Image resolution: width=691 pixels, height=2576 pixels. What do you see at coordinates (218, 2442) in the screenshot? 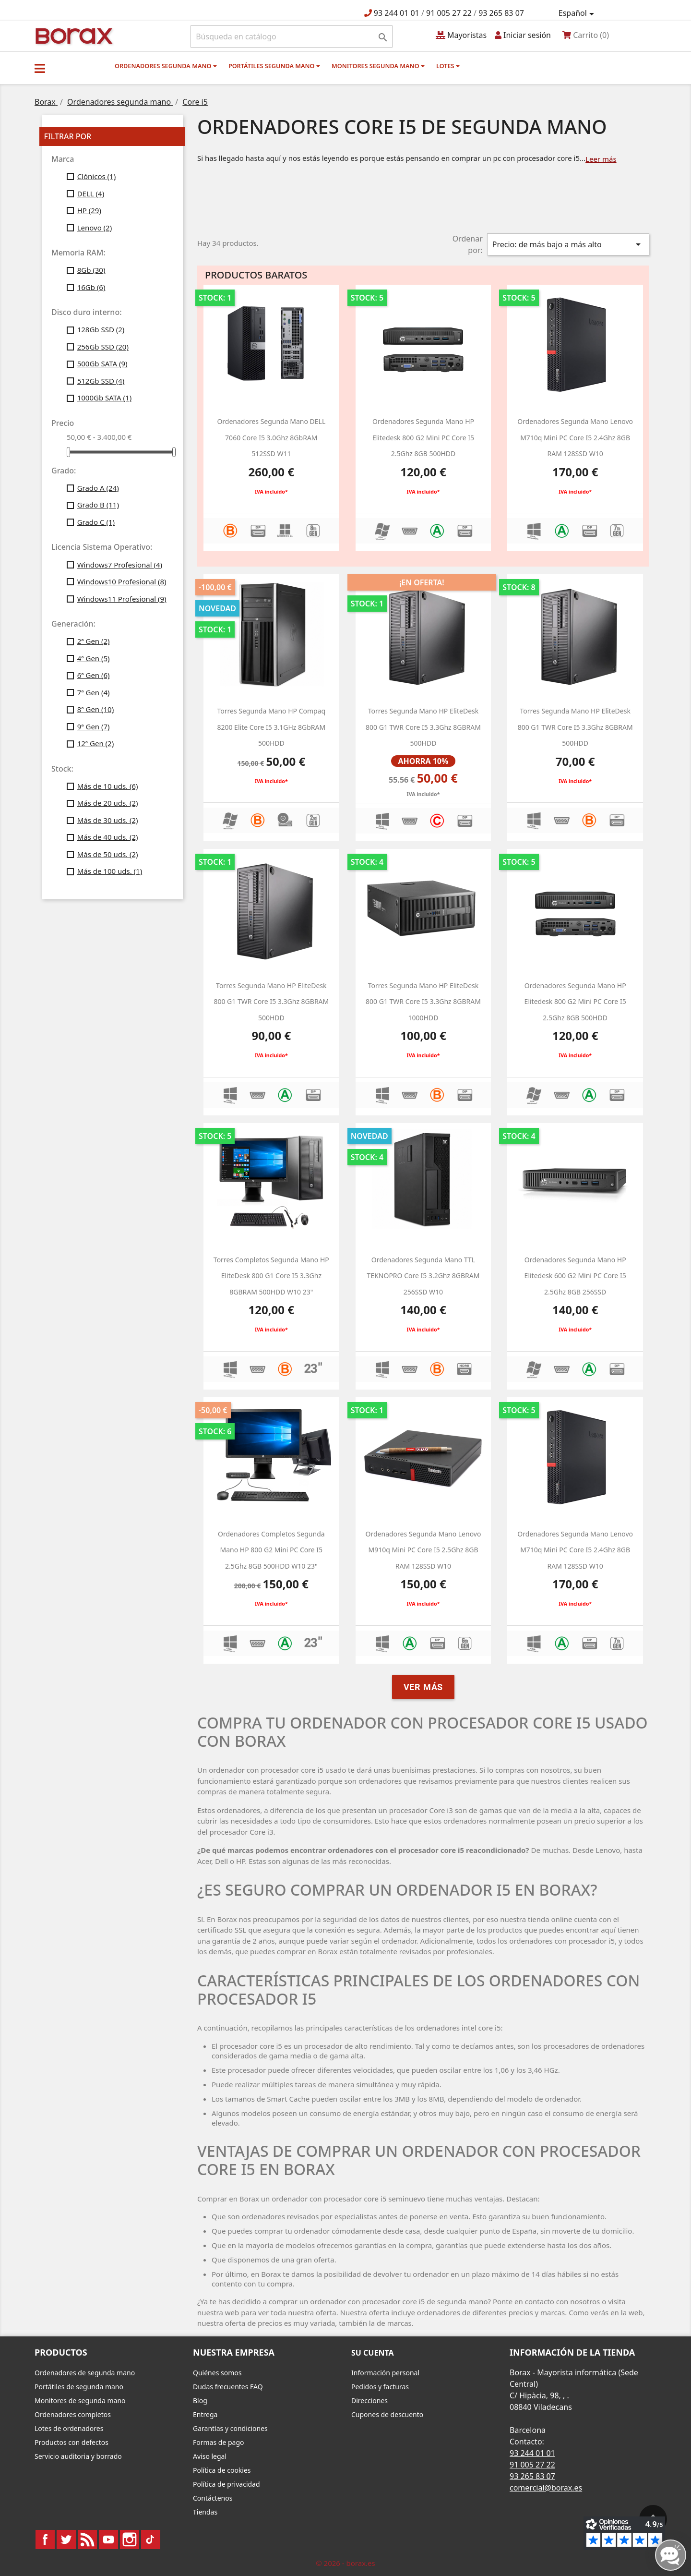
I see `Formas de pago` at bounding box center [218, 2442].